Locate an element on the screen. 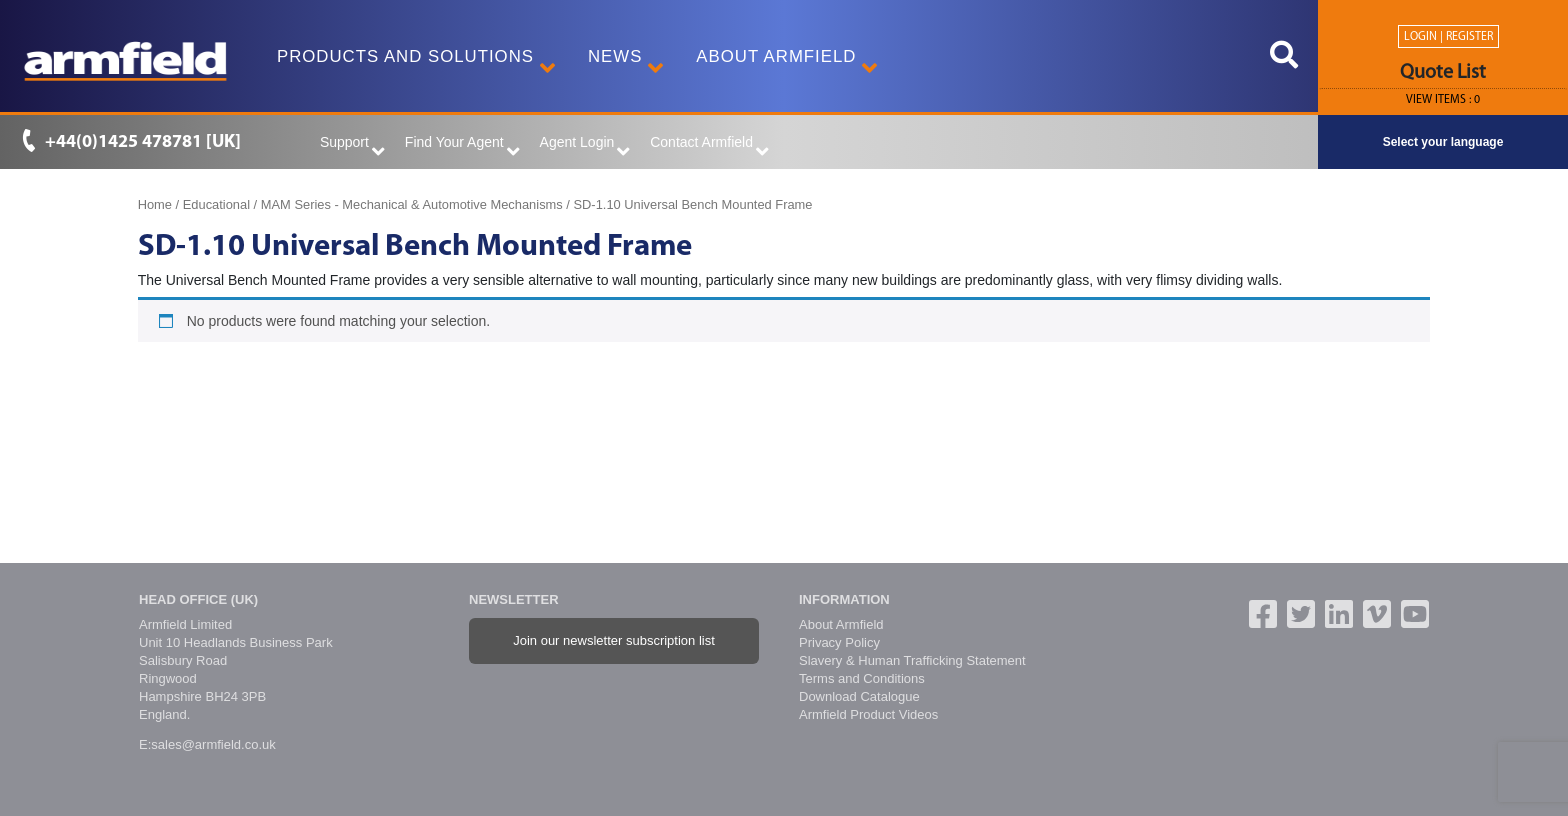 The width and height of the screenshot is (1568, 816). Privacy Policy is located at coordinates (839, 642).